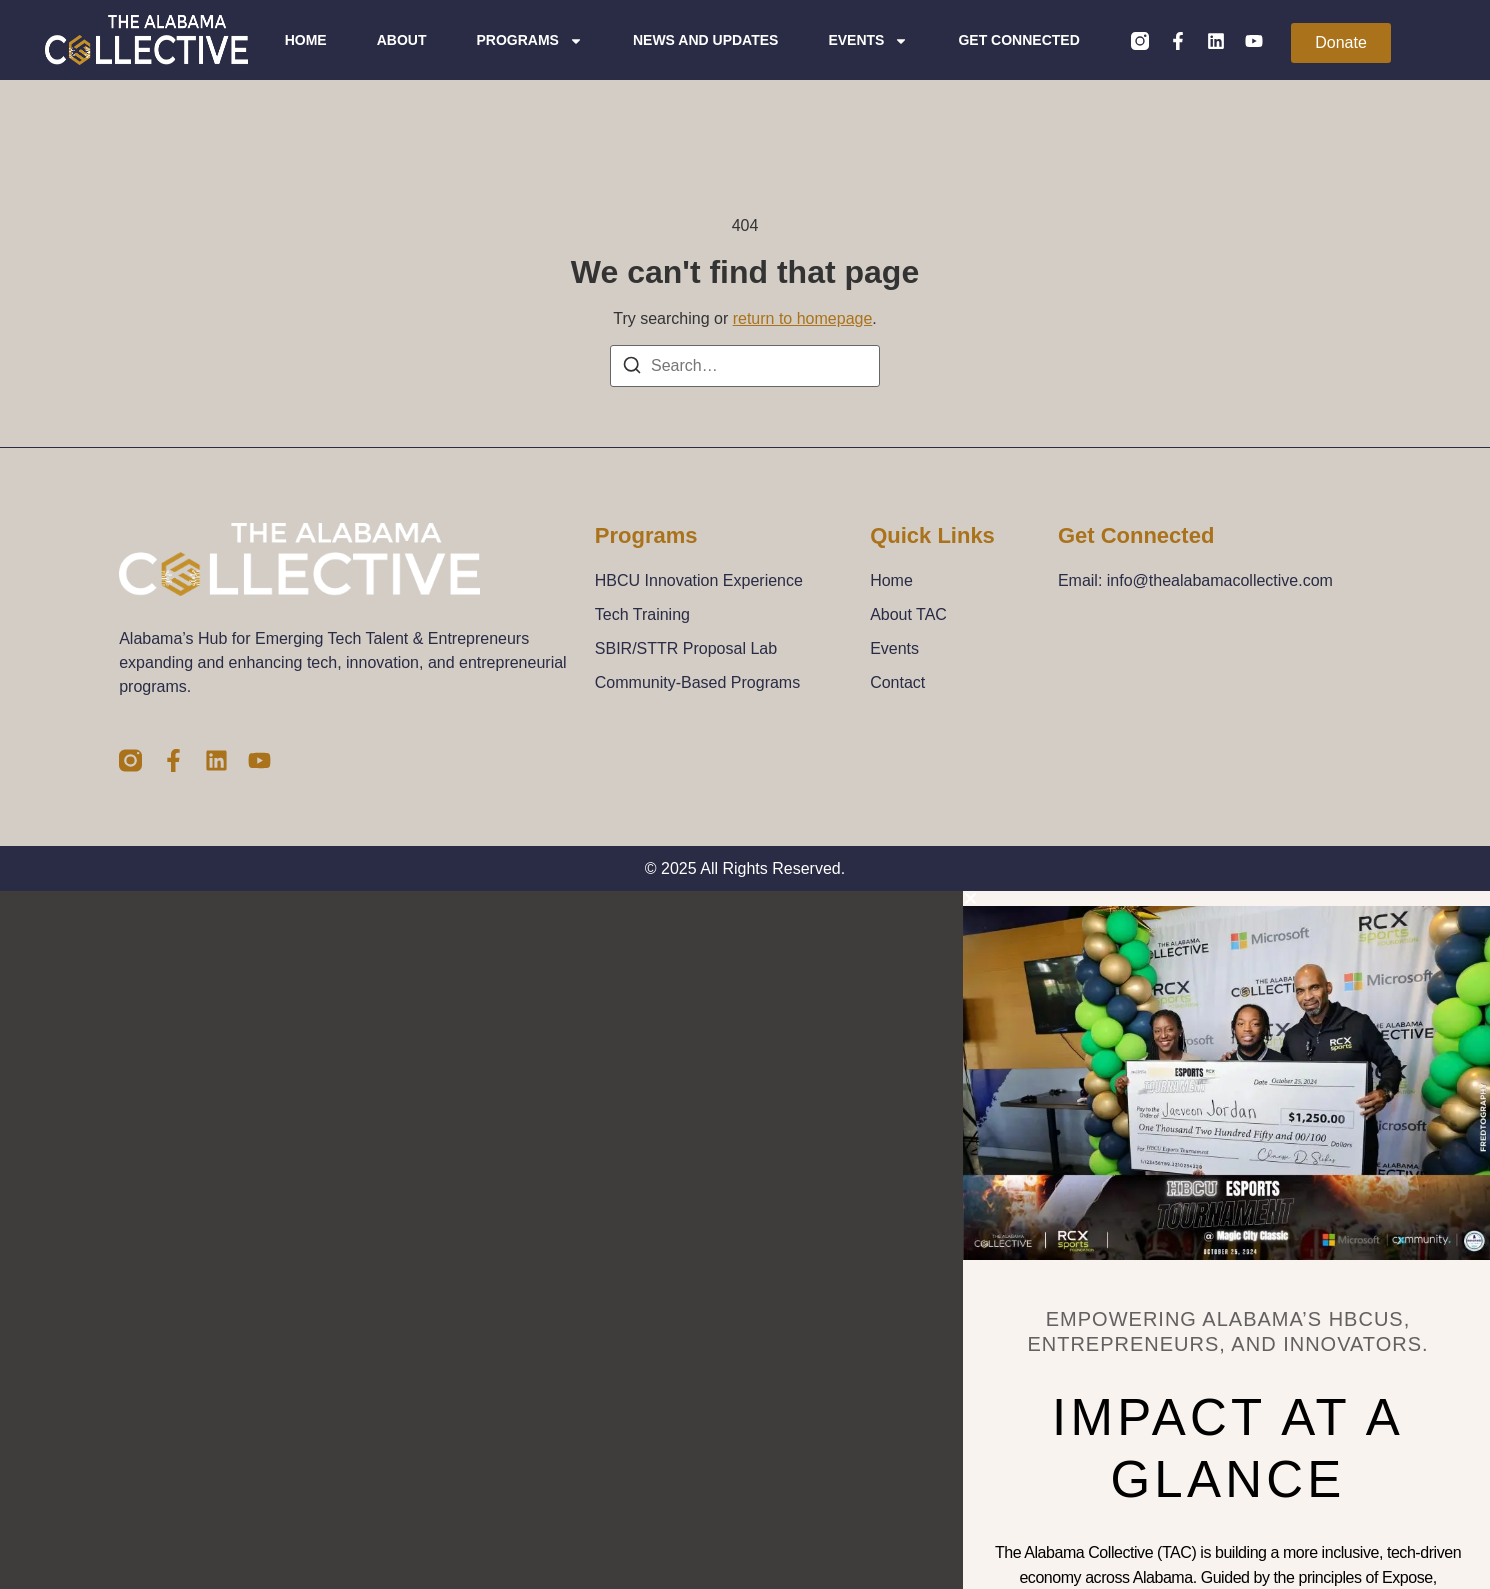 This screenshot has width=1490, height=1589. I want to click on Tech Training, so click(642, 614).